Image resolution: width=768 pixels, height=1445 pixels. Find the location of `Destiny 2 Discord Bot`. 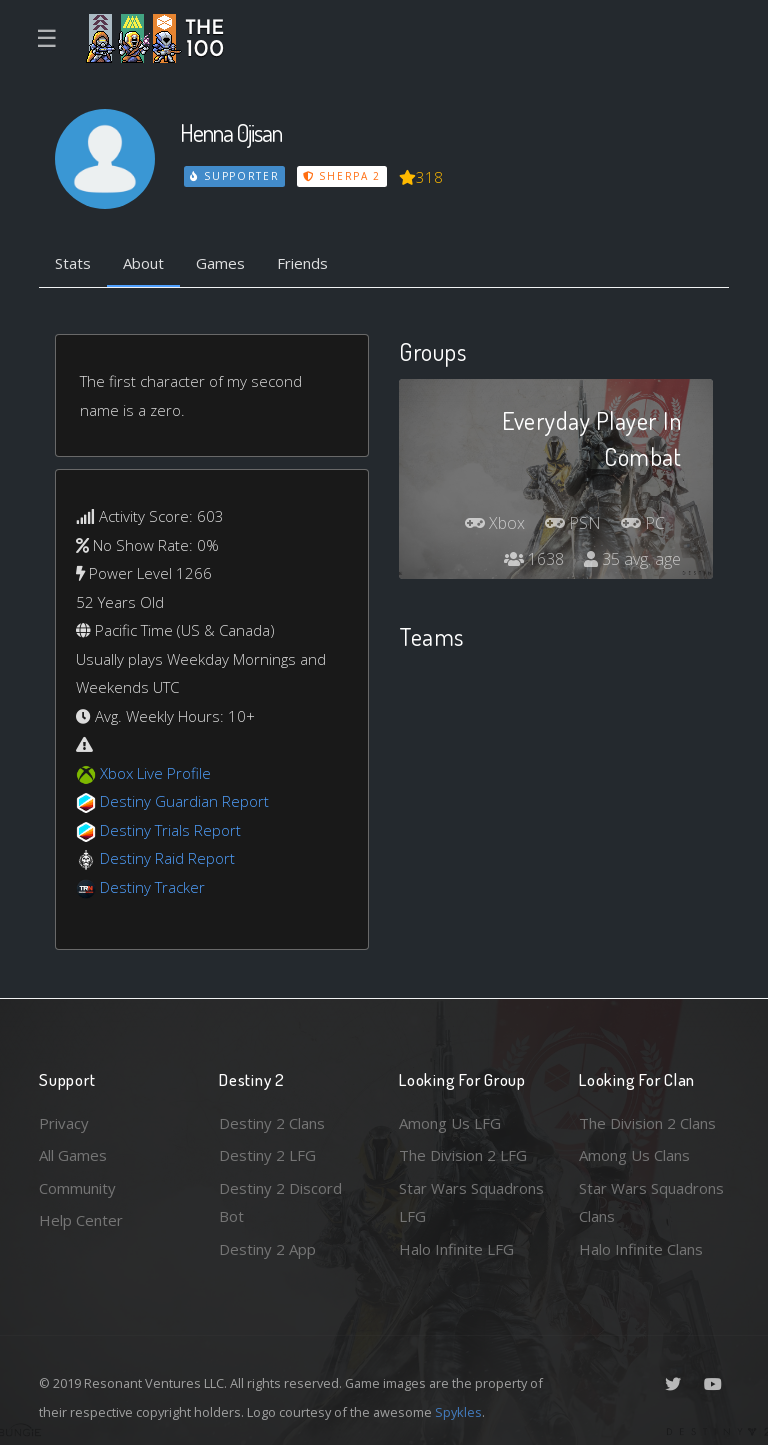

Destiny 2 Discord Bot is located at coordinates (280, 1202).